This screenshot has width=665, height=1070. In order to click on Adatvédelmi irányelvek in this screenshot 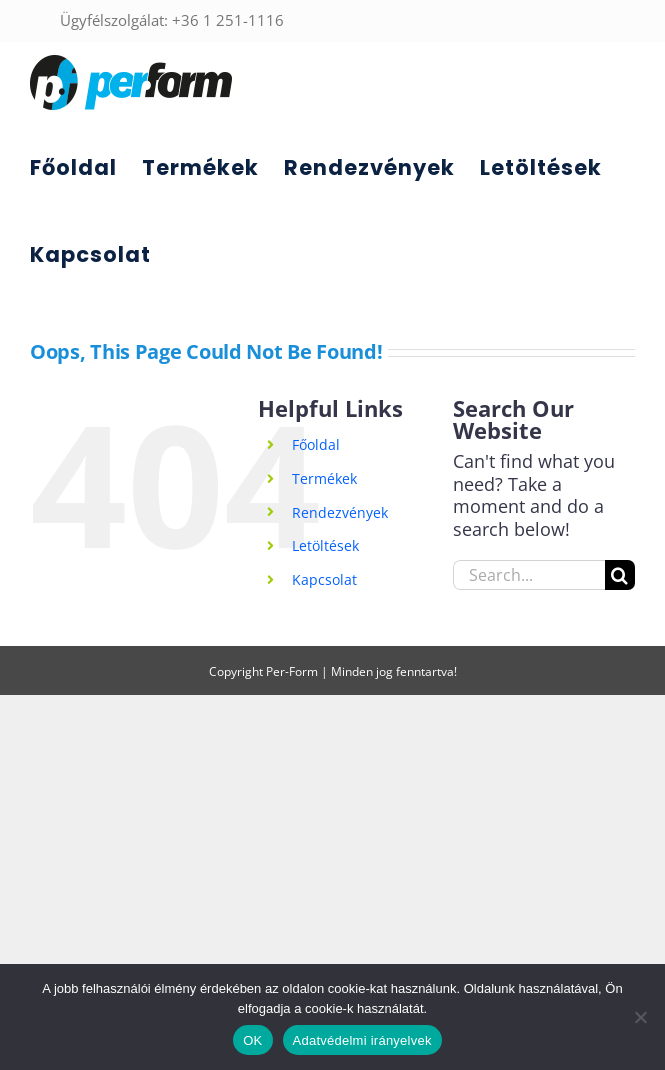, I will do `click(362, 1040)`.